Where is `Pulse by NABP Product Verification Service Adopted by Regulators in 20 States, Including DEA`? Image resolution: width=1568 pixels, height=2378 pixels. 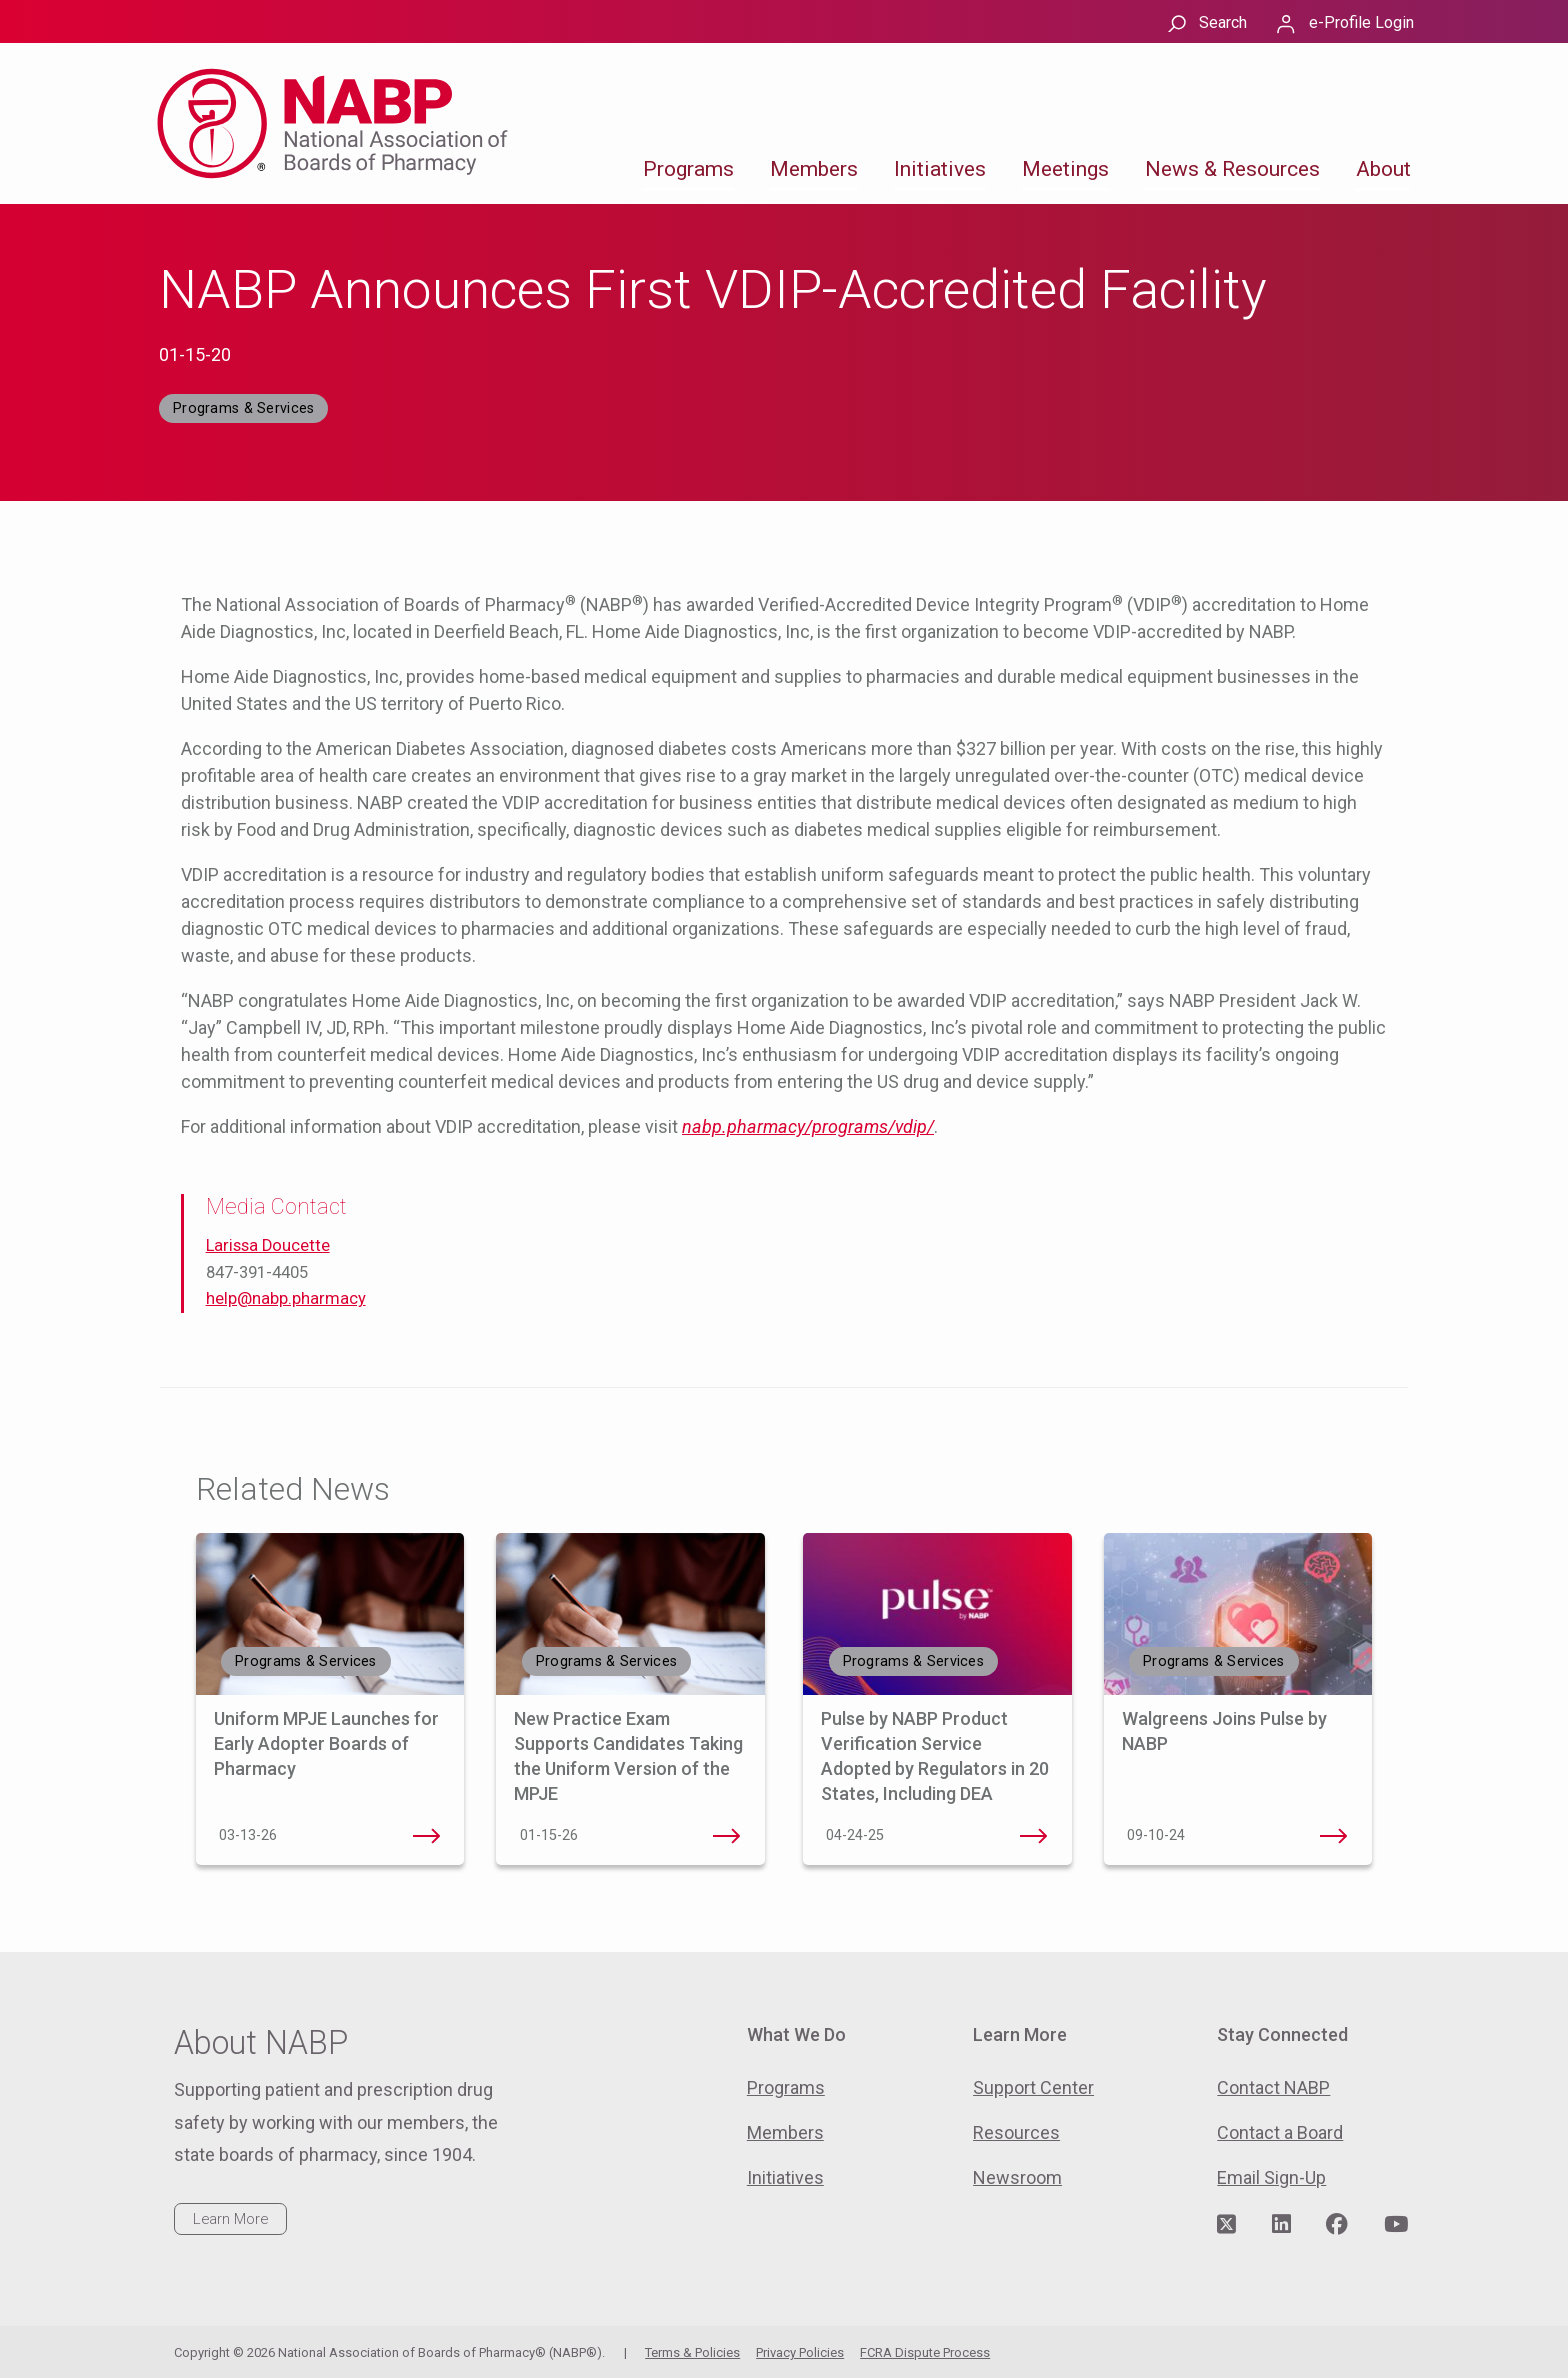 Pulse by NABP Product Verification Service Adopted by Regulators in 20 States, Including DEA is located at coordinates (1034, 1836).